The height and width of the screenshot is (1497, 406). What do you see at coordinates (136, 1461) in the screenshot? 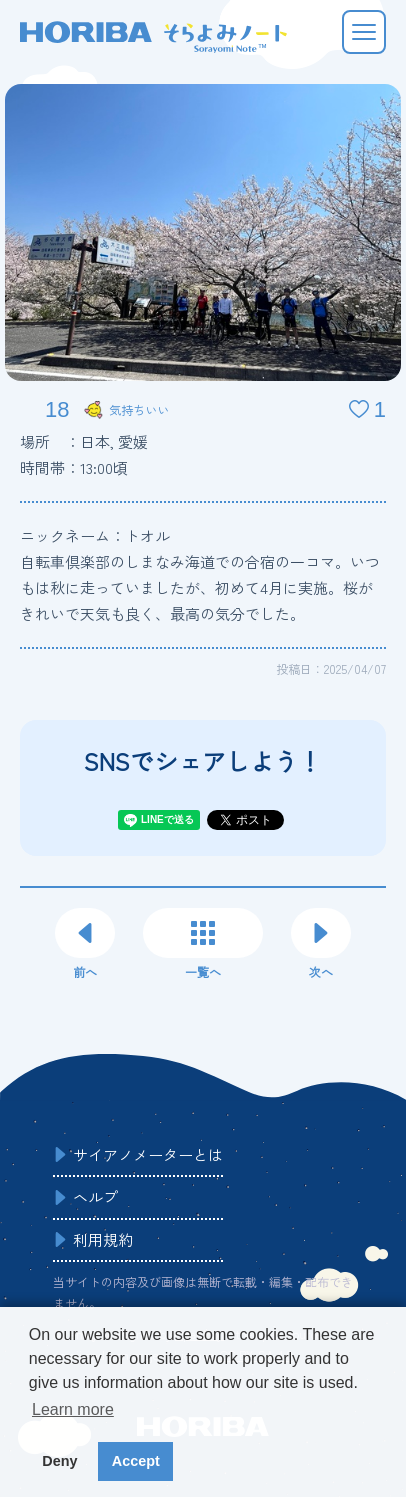
I see `Accept [button]` at bounding box center [136, 1461].